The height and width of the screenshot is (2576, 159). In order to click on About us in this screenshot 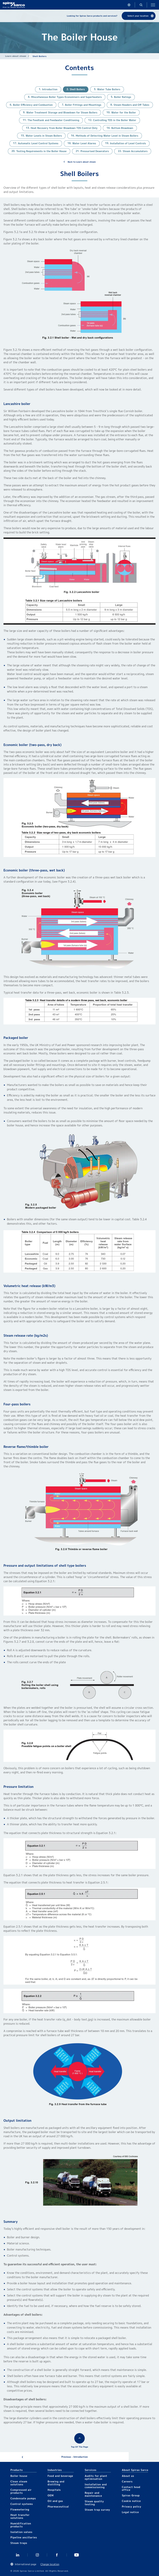, I will do `click(128, 2476)`.